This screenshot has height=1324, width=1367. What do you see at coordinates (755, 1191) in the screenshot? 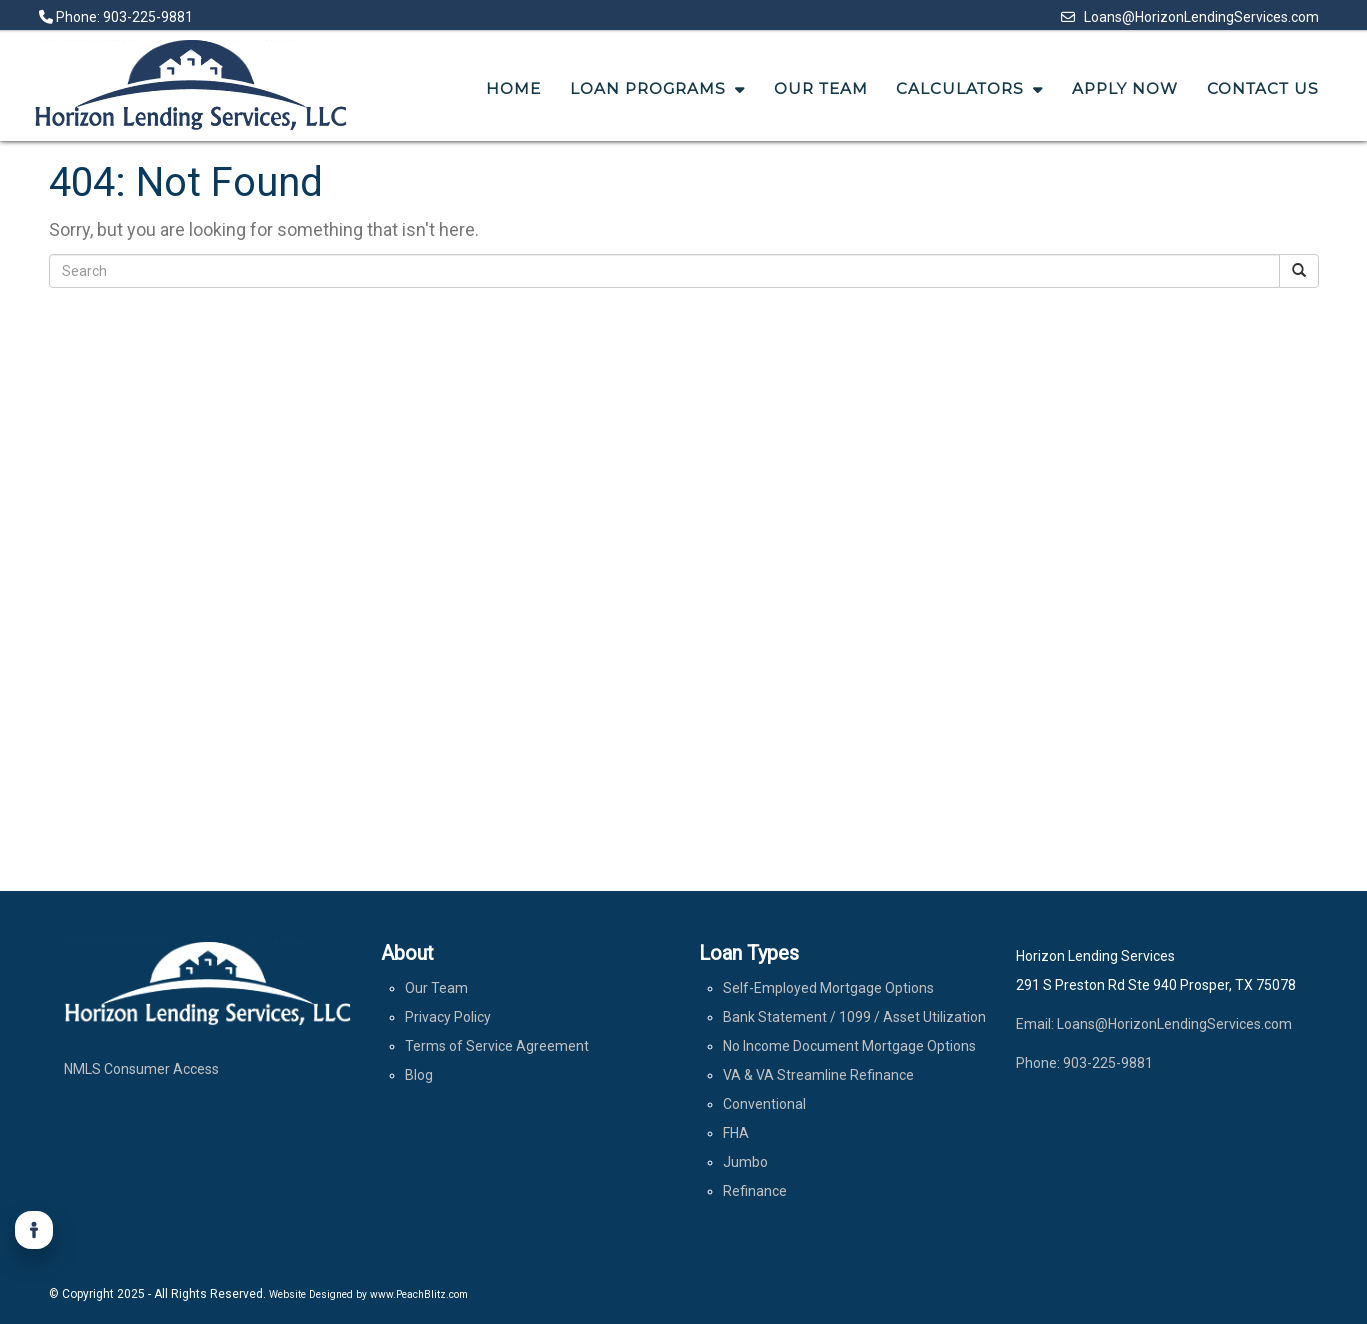
I see `Refinance` at bounding box center [755, 1191].